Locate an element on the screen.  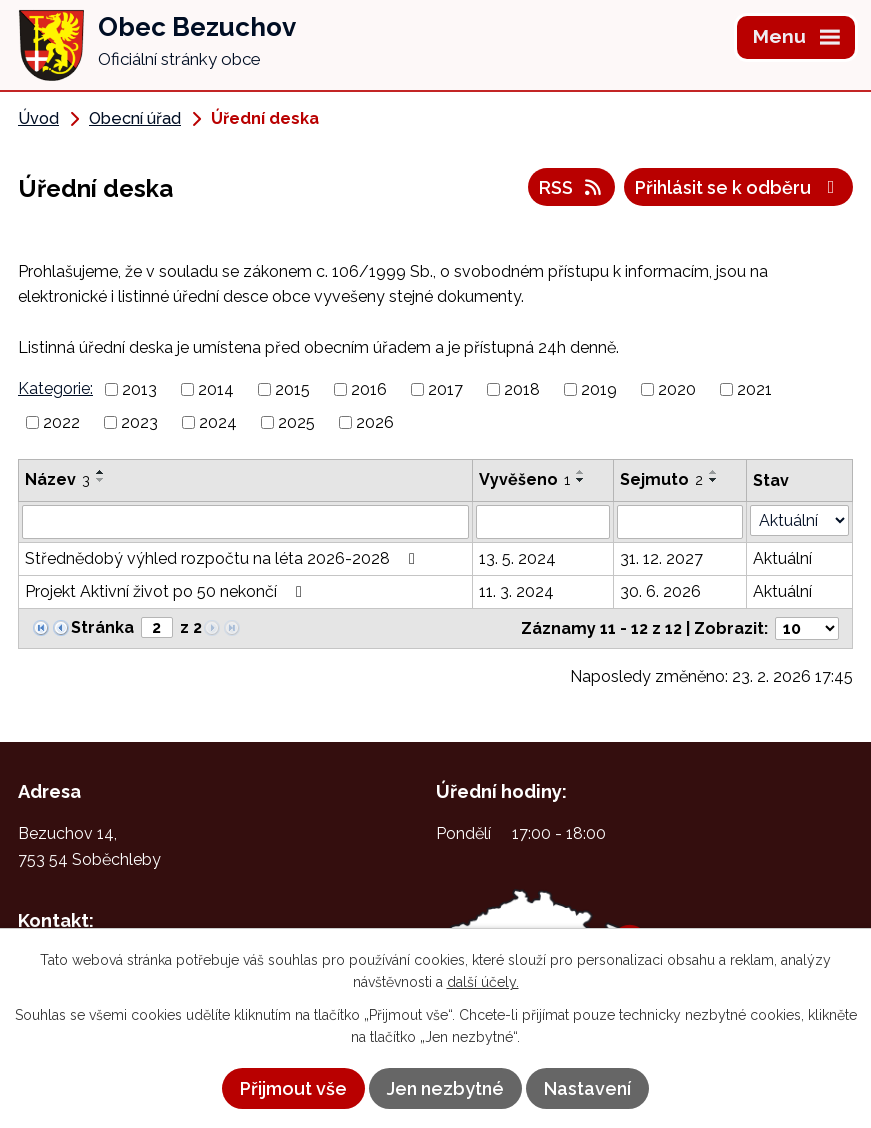
31. 12. 2027 is located at coordinates (661, 558).